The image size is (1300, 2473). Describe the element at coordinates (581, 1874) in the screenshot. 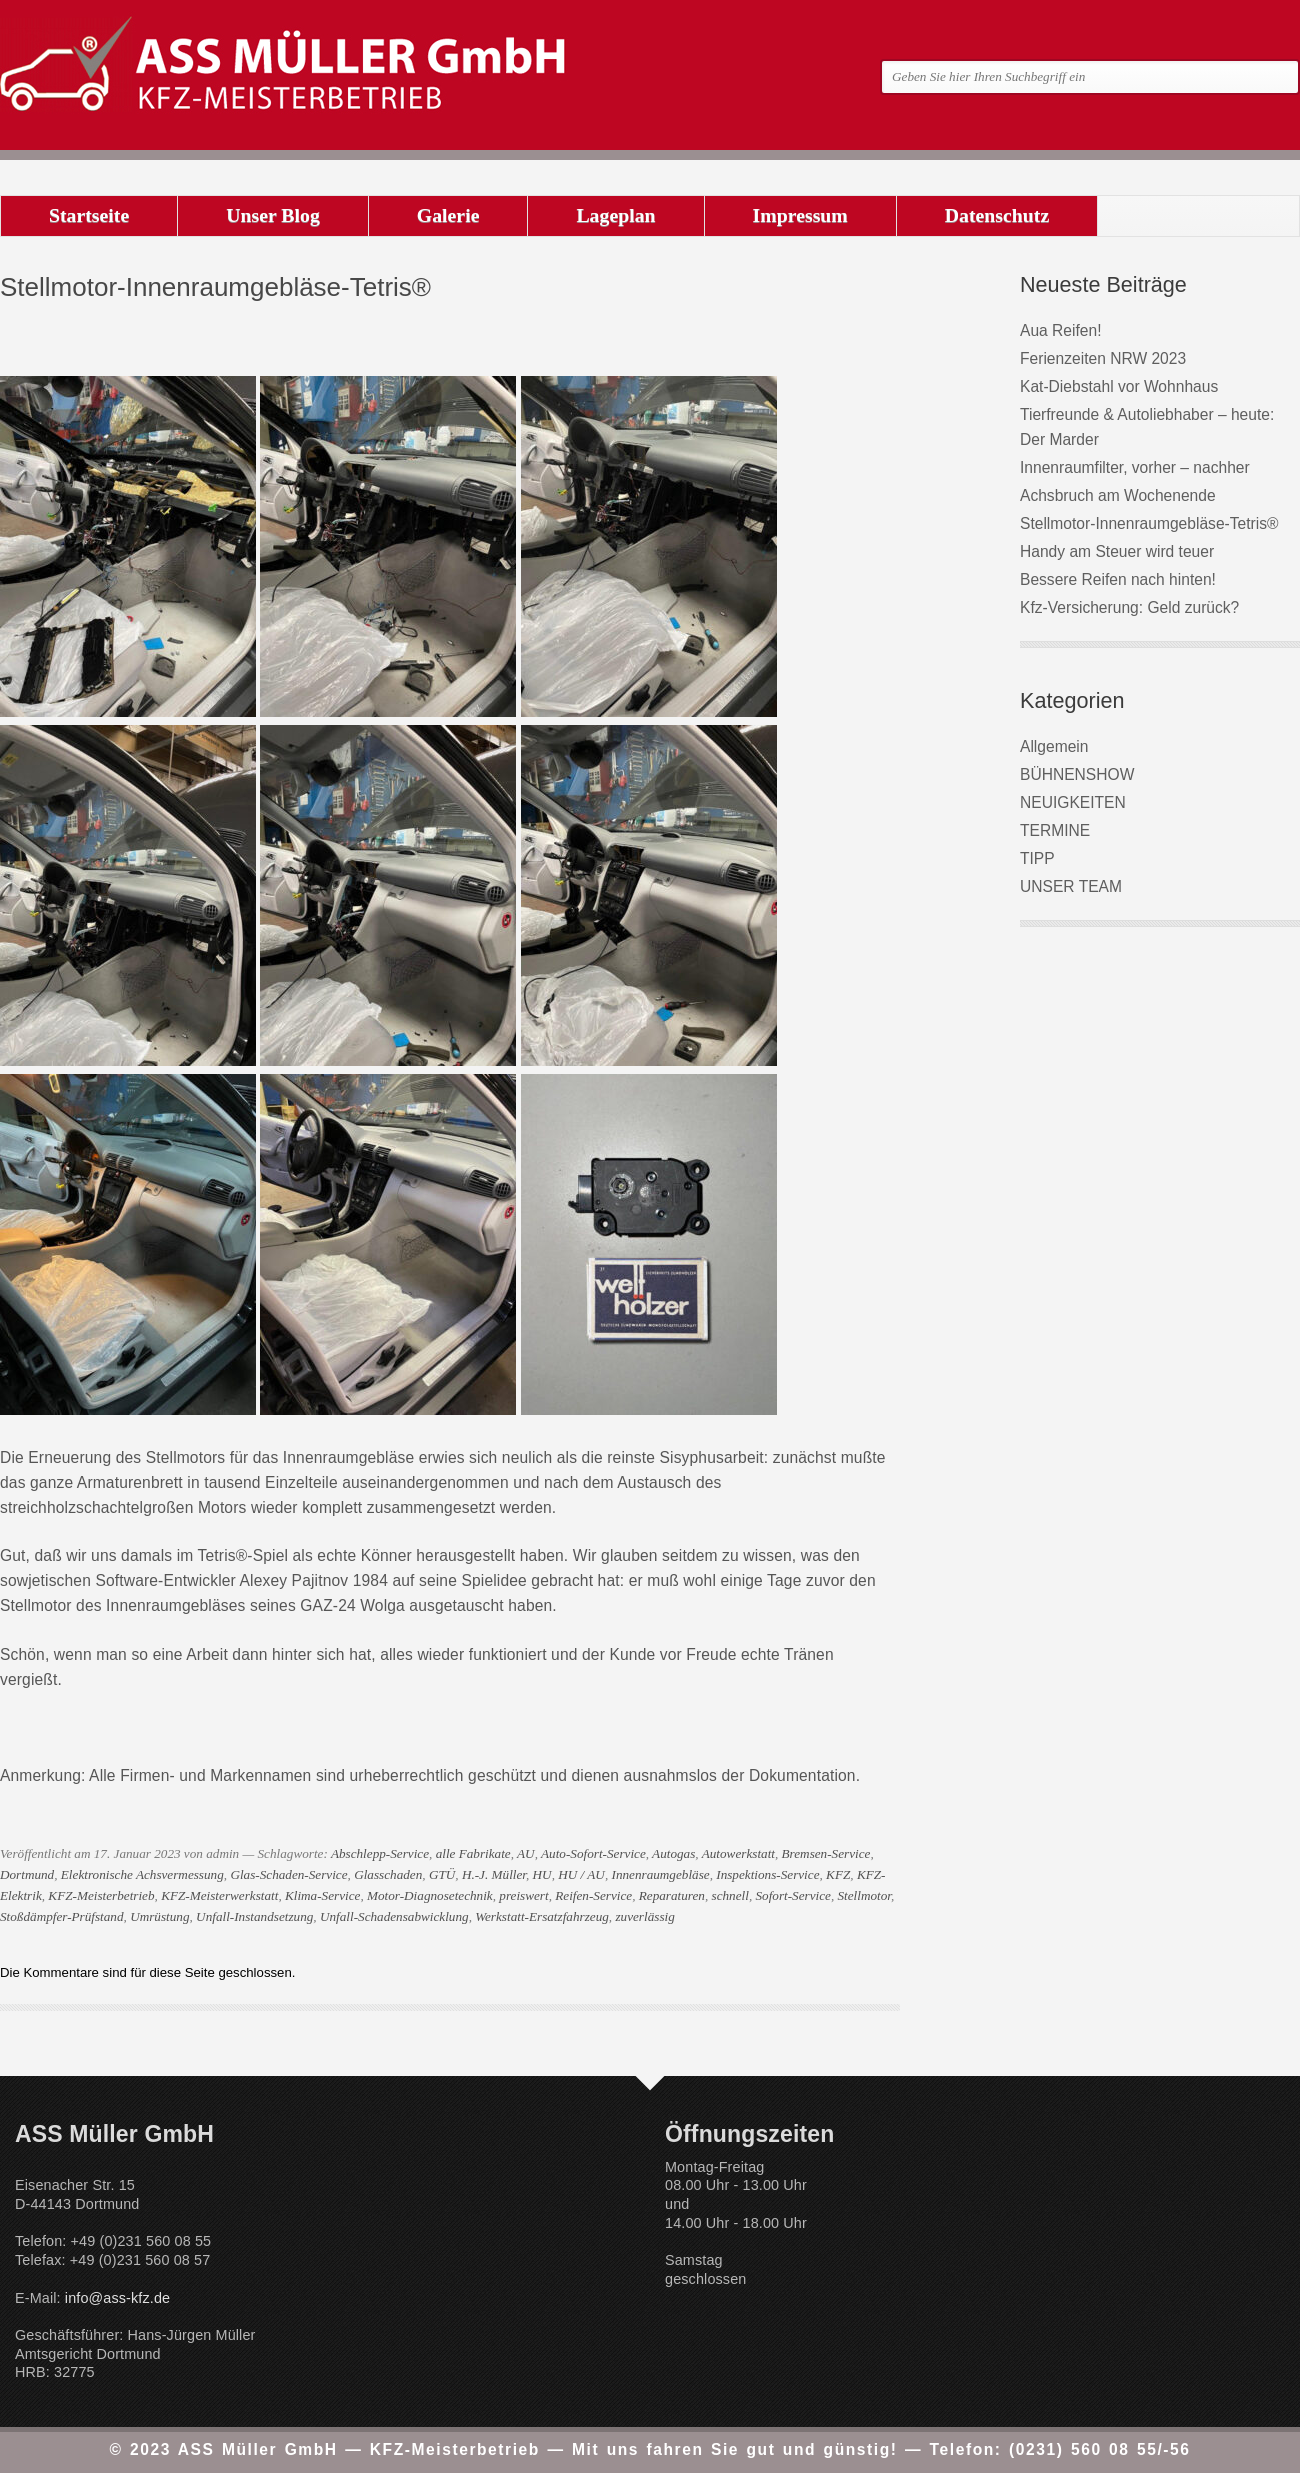

I see `HU / AU` at that location.